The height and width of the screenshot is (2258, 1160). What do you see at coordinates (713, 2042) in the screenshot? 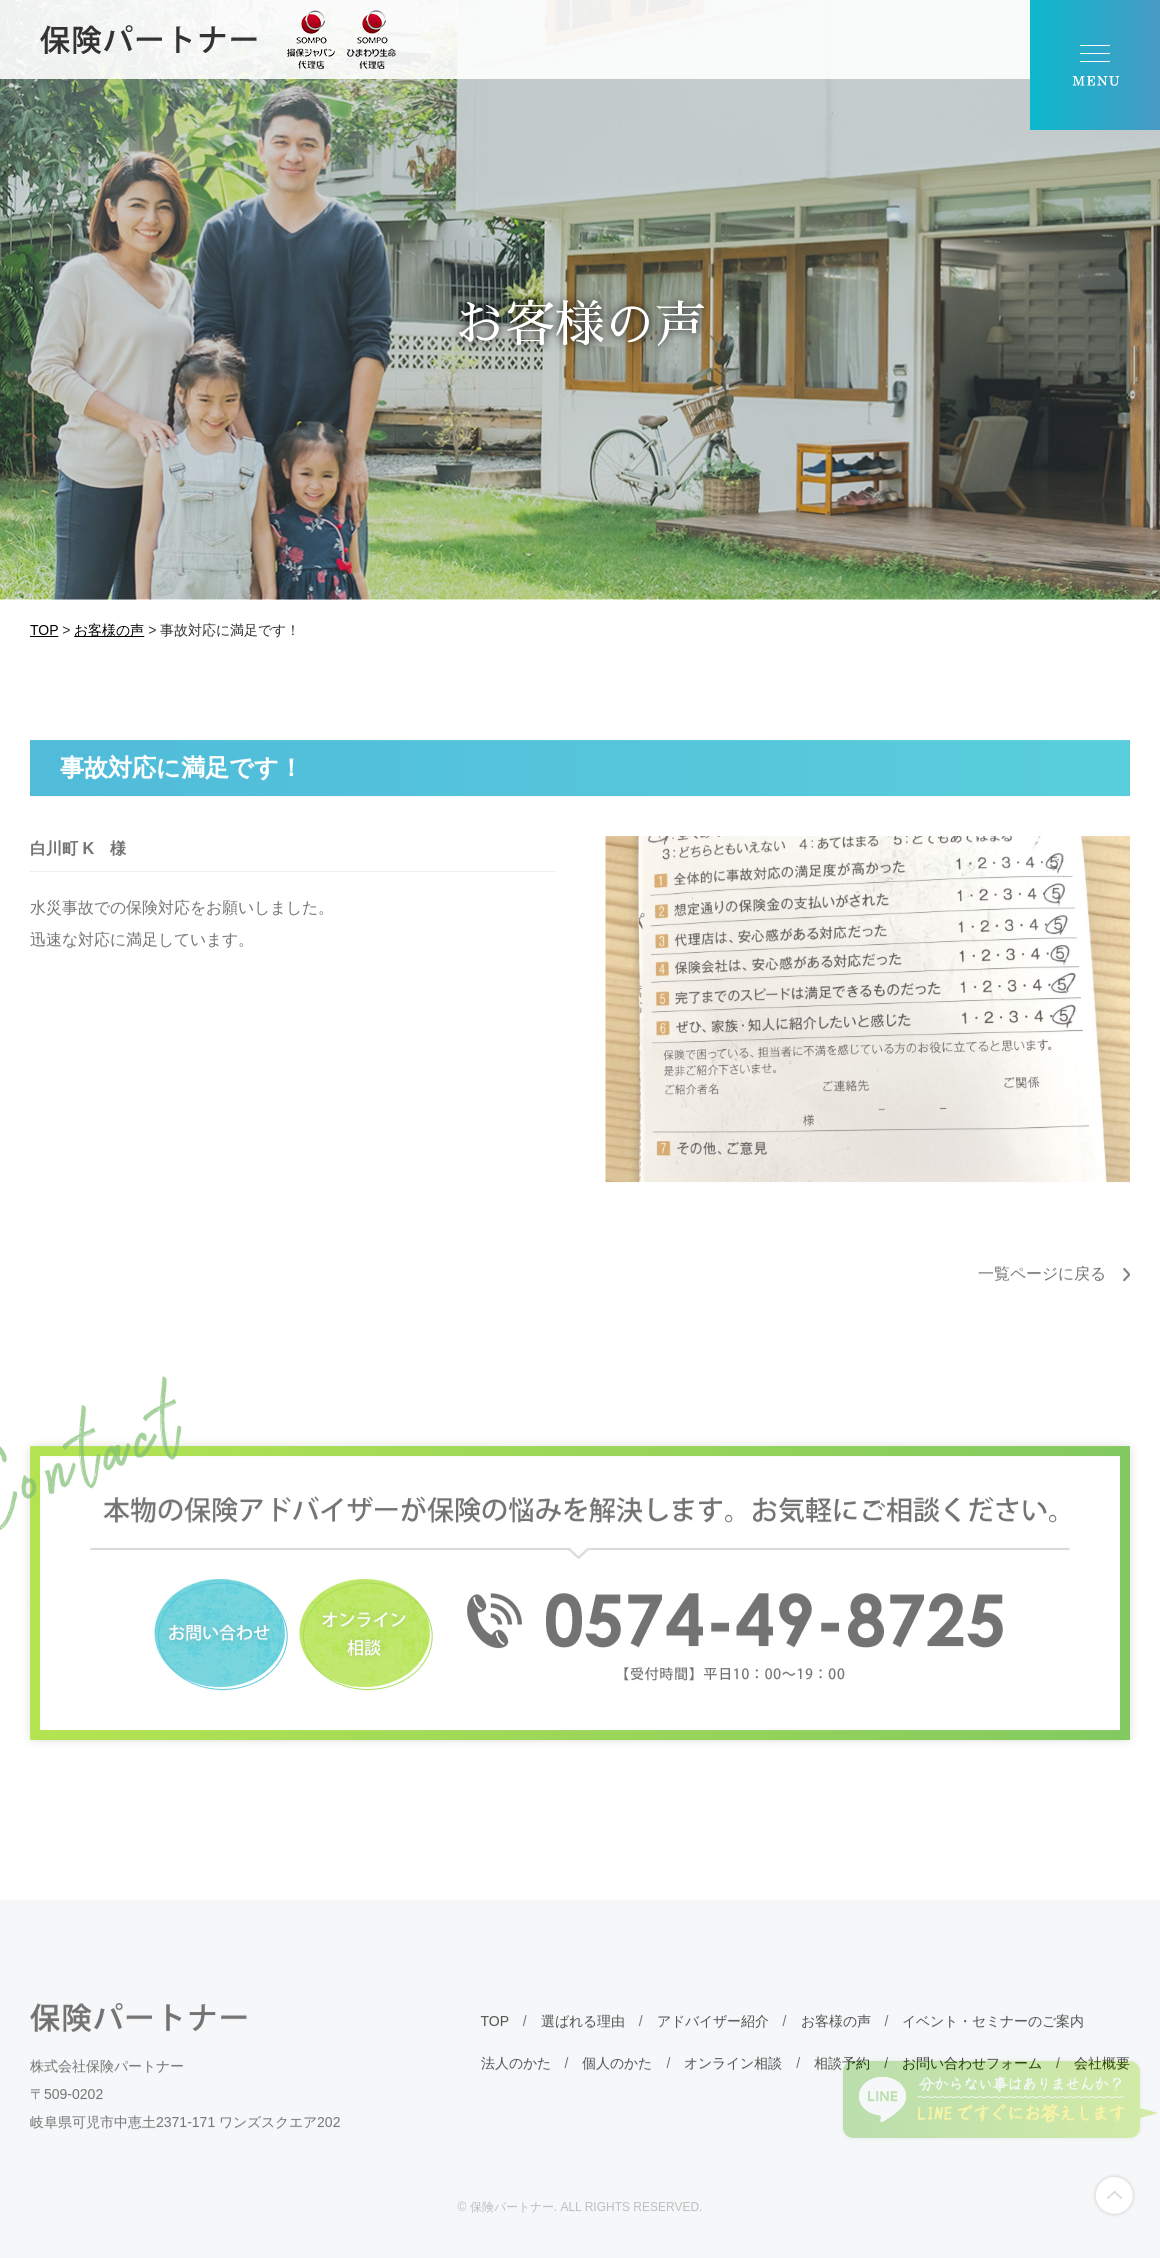
I see `アドバイザー紹介` at bounding box center [713, 2042].